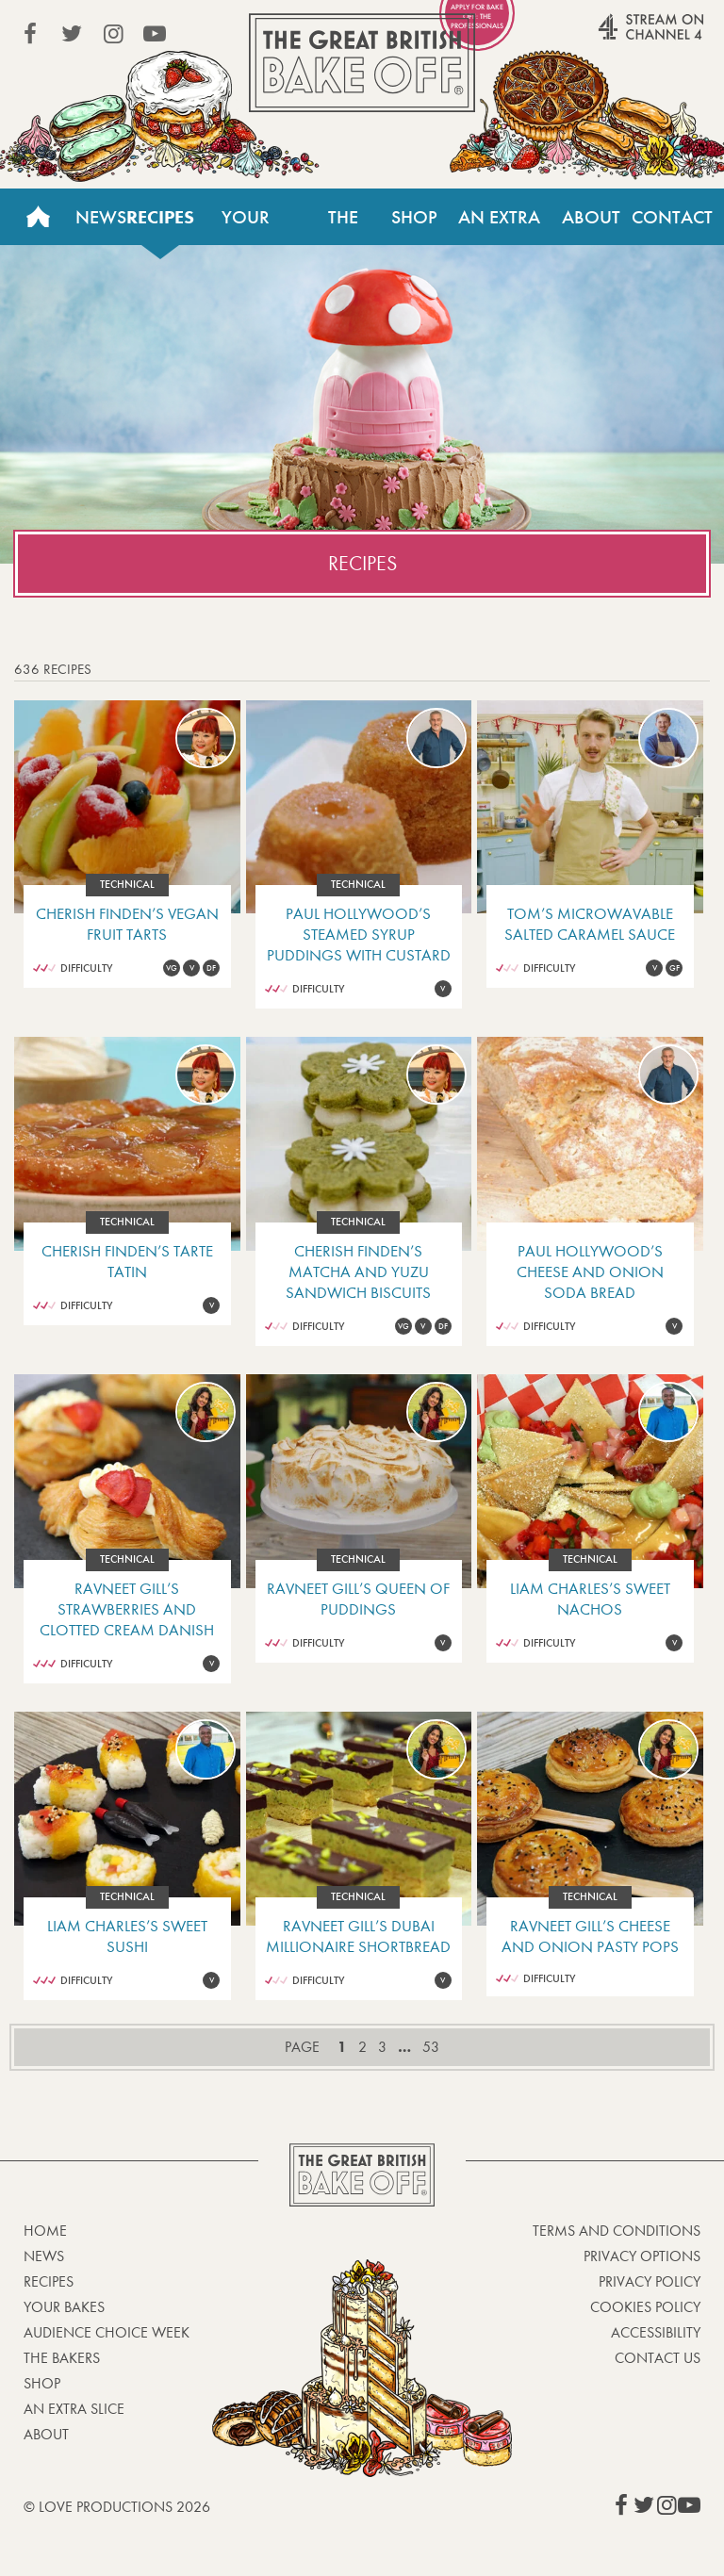  I want to click on View our Facebook page (This link opens in a new window), so click(30, 34).